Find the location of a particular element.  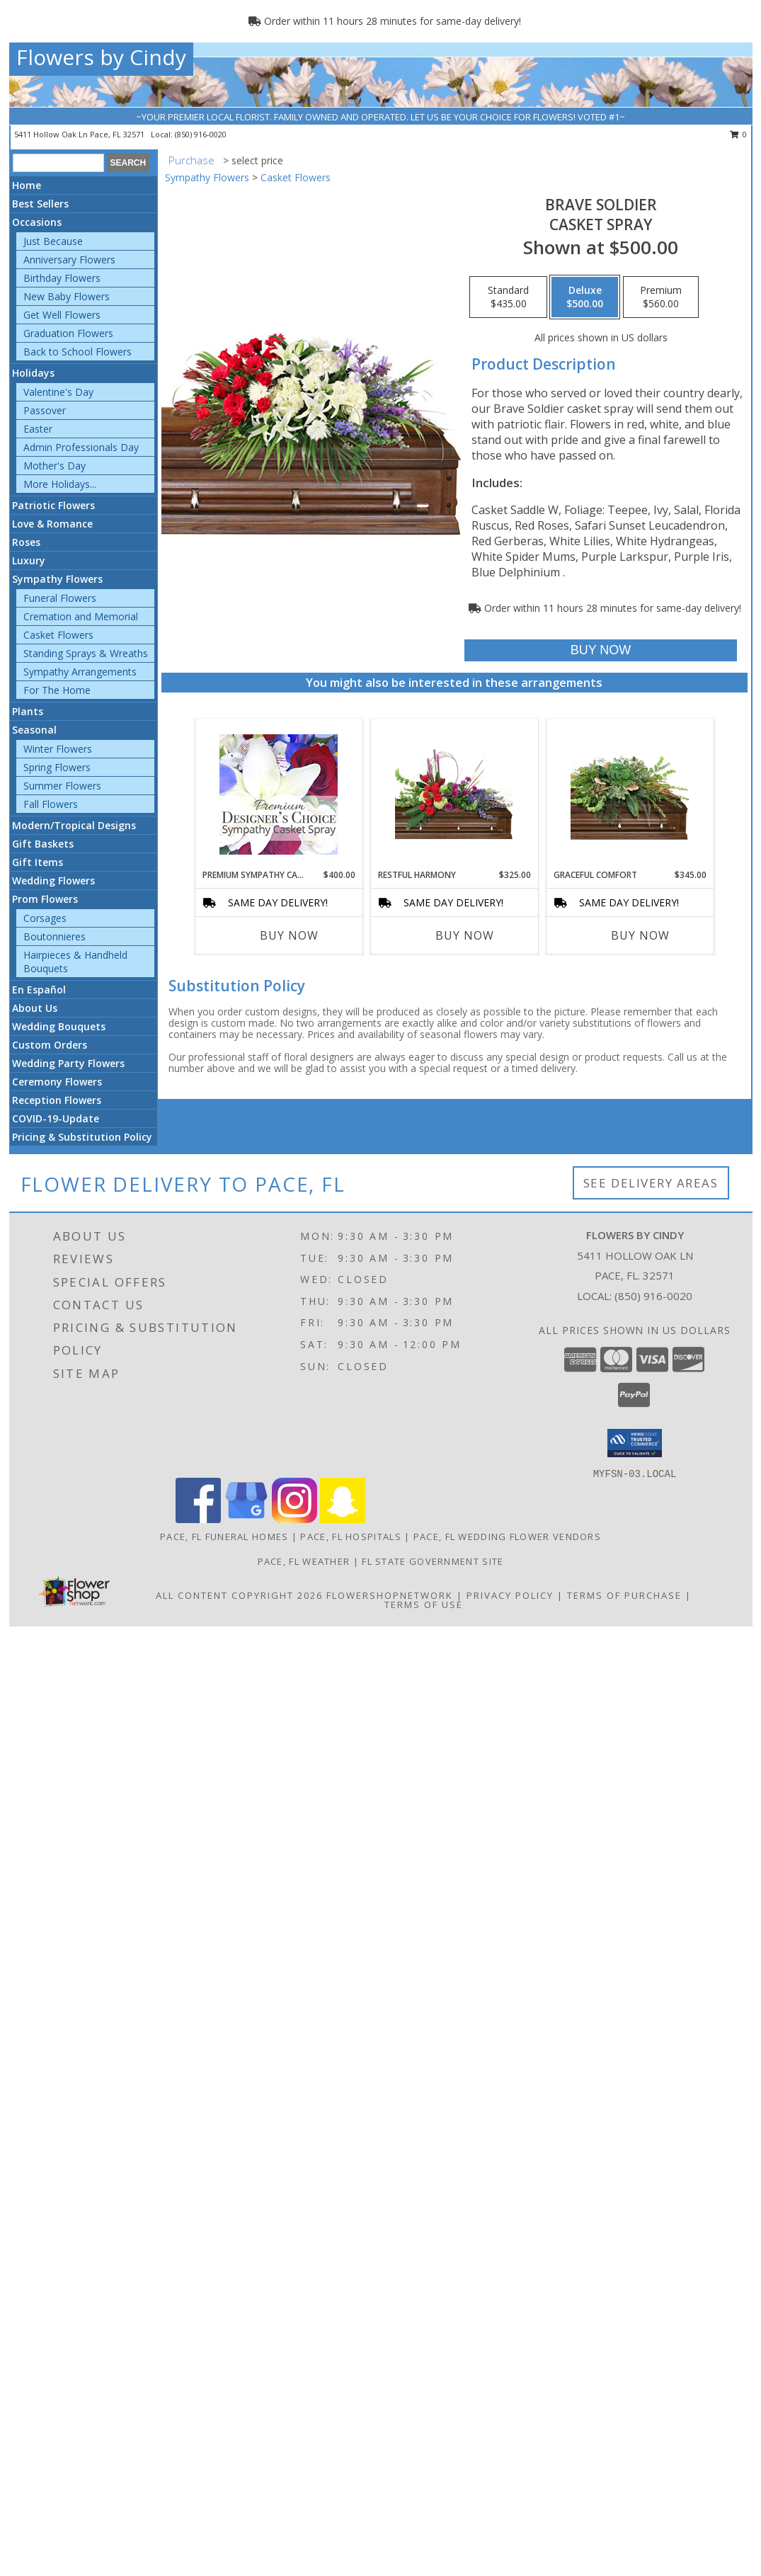

New Baby Flowers is located at coordinates (66, 296).